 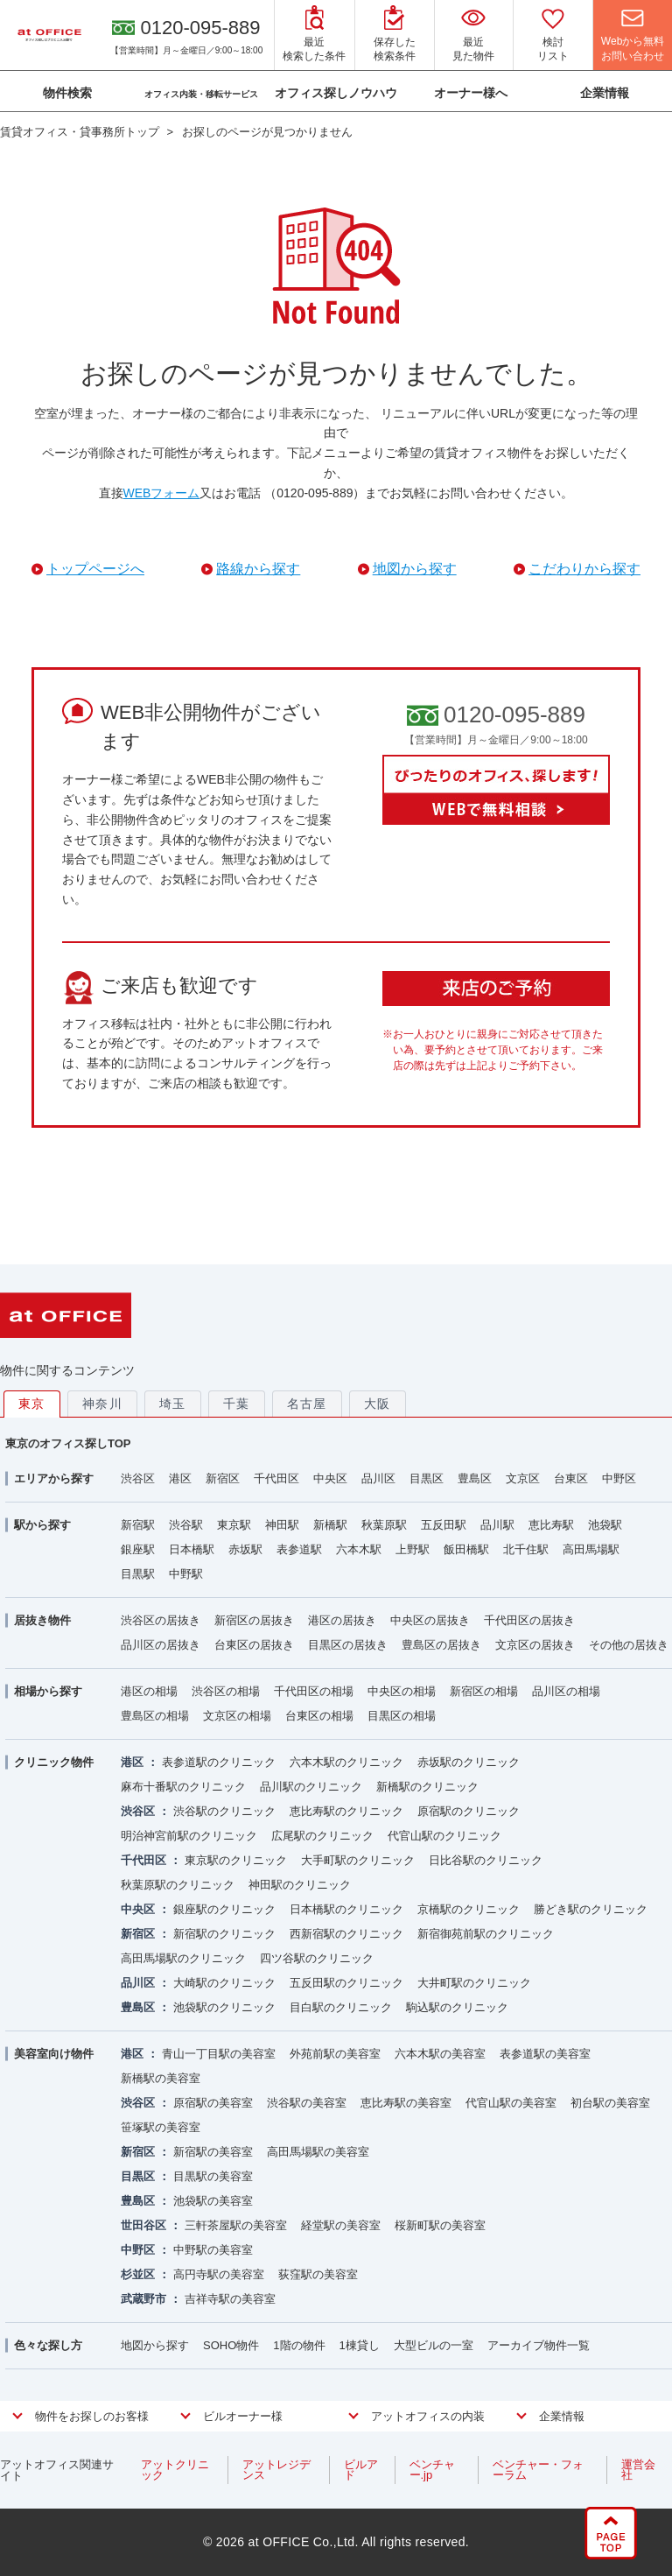 What do you see at coordinates (318, 2274) in the screenshot?
I see `荻窪駅の美容室` at bounding box center [318, 2274].